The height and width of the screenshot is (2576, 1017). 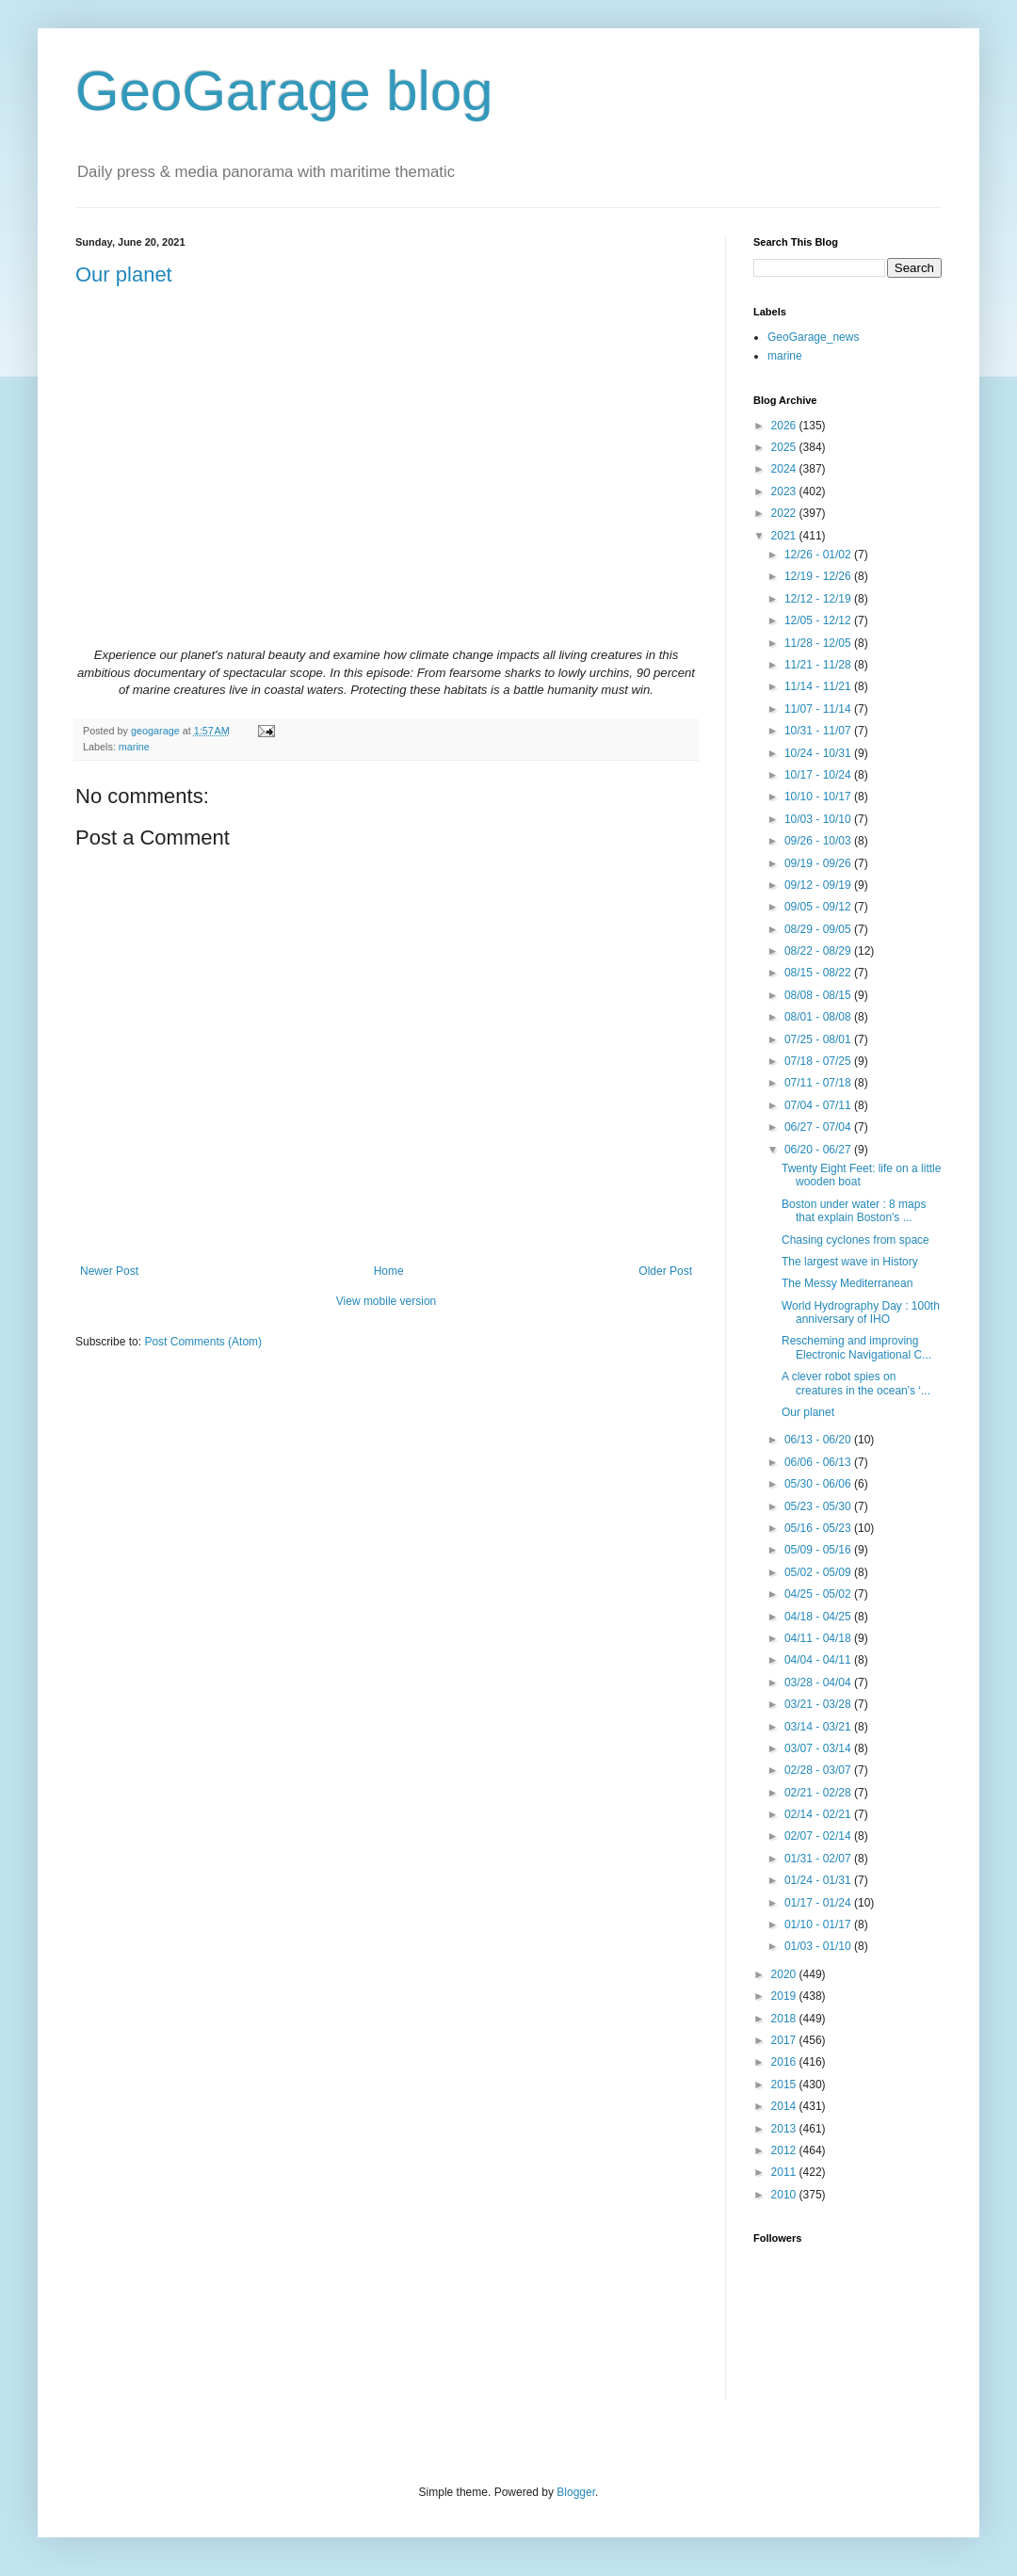 What do you see at coordinates (576, 2492) in the screenshot?
I see `Blogger` at bounding box center [576, 2492].